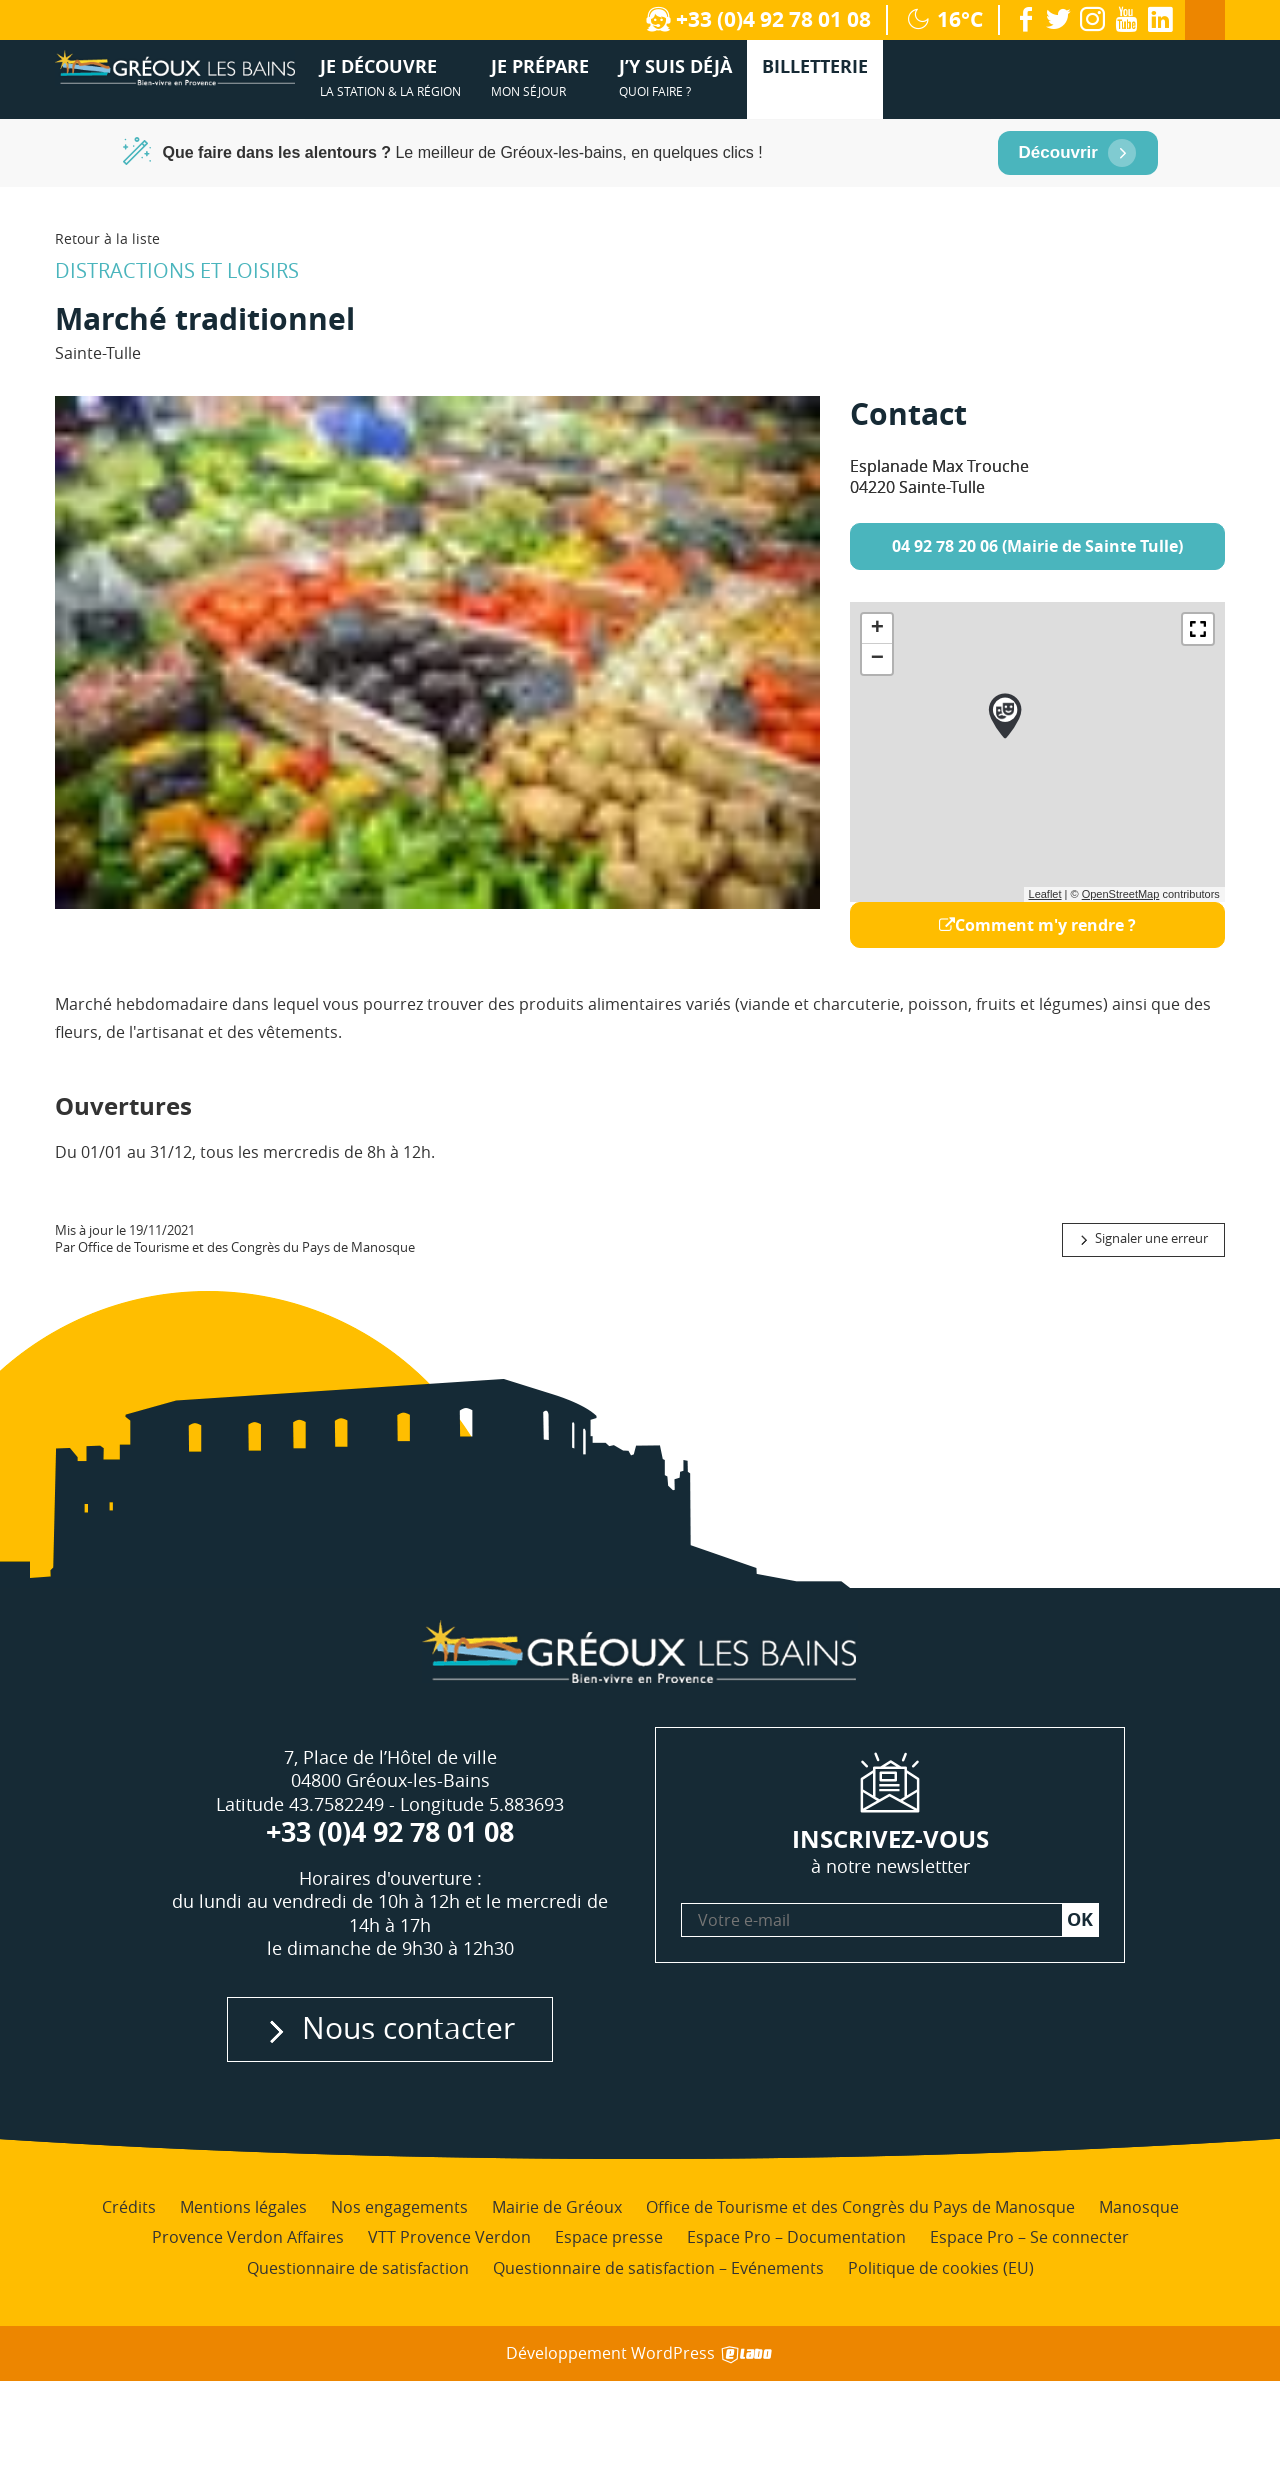  I want to click on la station & la région, so click(390, 76).